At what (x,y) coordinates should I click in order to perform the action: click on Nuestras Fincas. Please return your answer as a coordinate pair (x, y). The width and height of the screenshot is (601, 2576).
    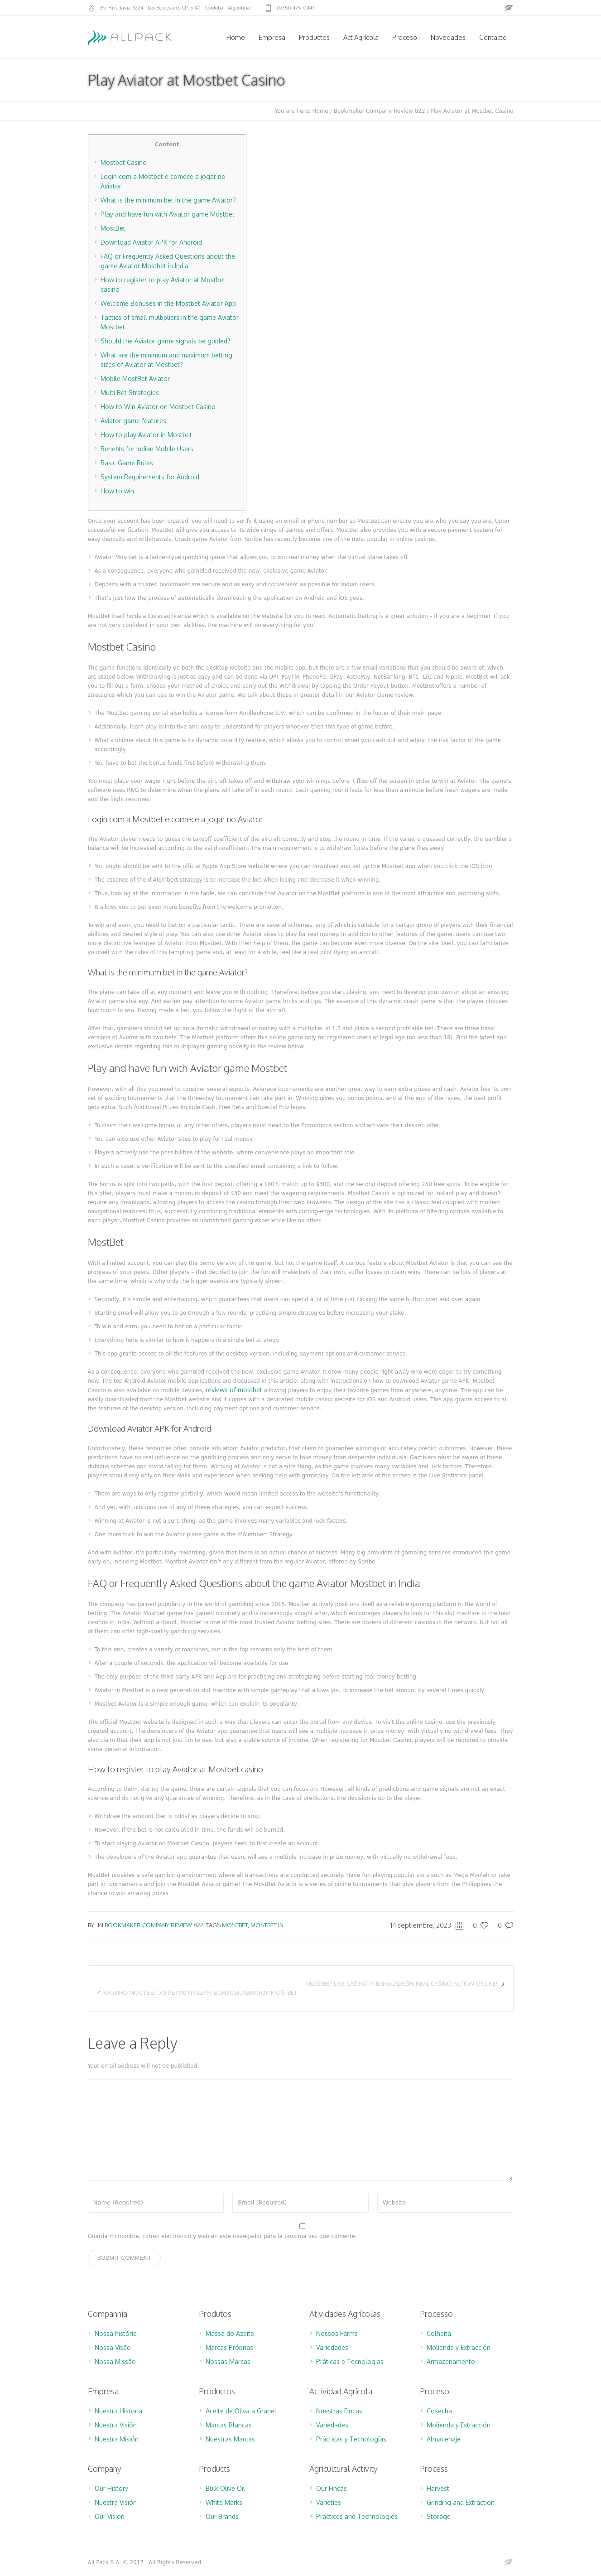
    Looking at the image, I should click on (339, 2411).